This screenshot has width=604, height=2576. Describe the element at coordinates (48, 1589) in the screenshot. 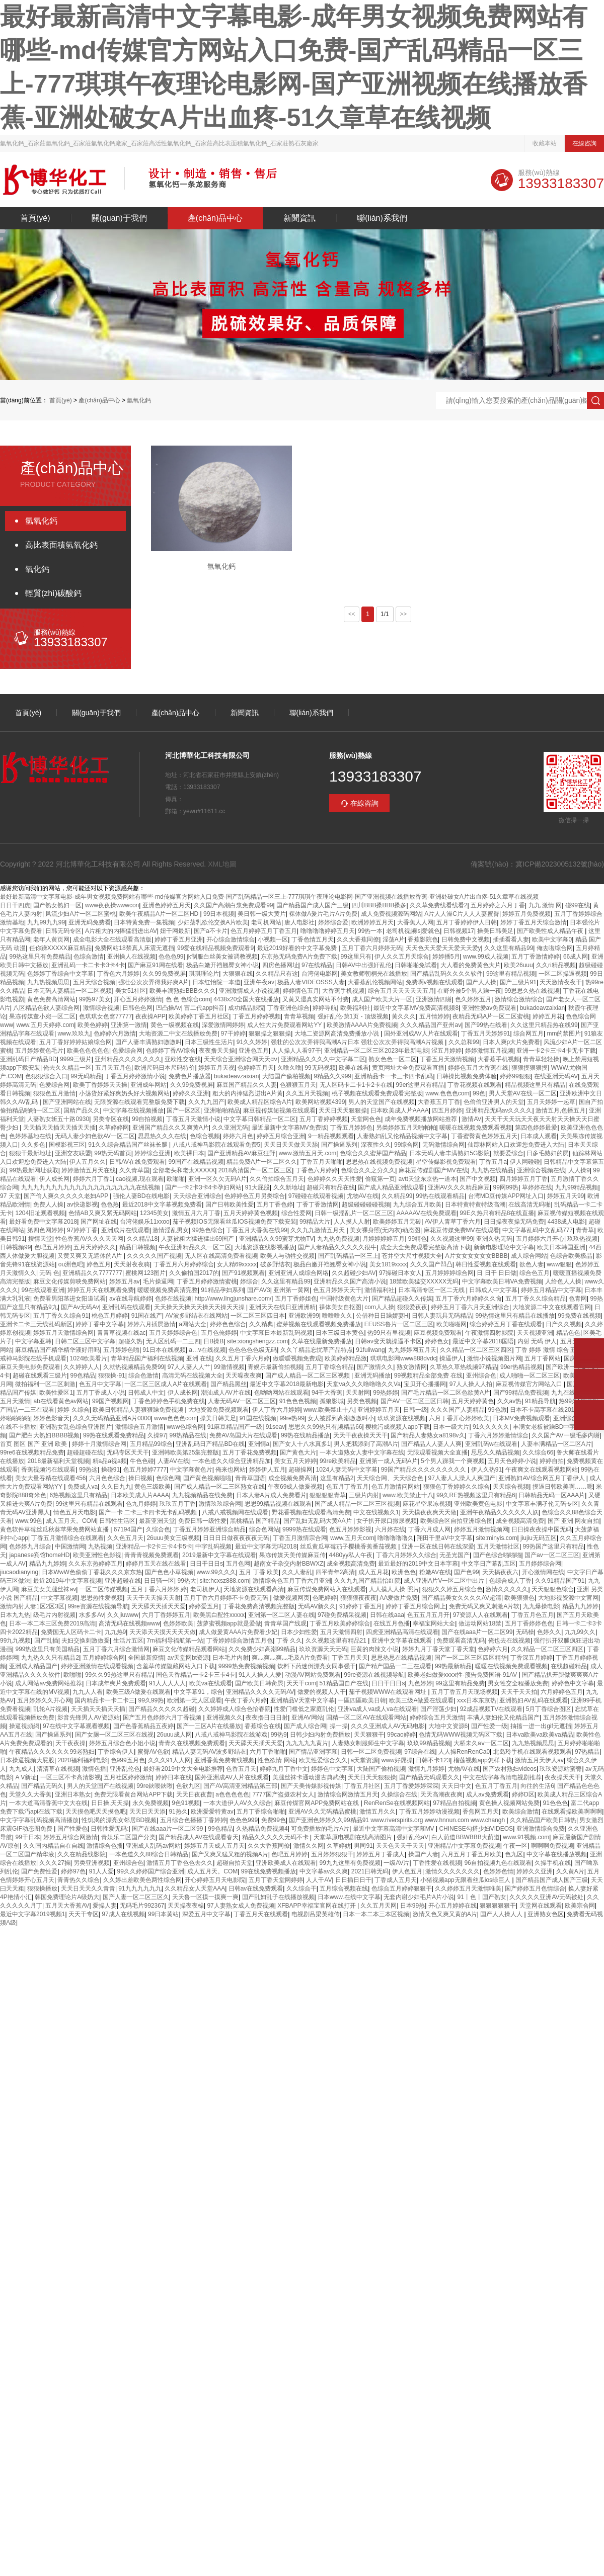

I see `麻豆美女美腿丝袜av` at that location.